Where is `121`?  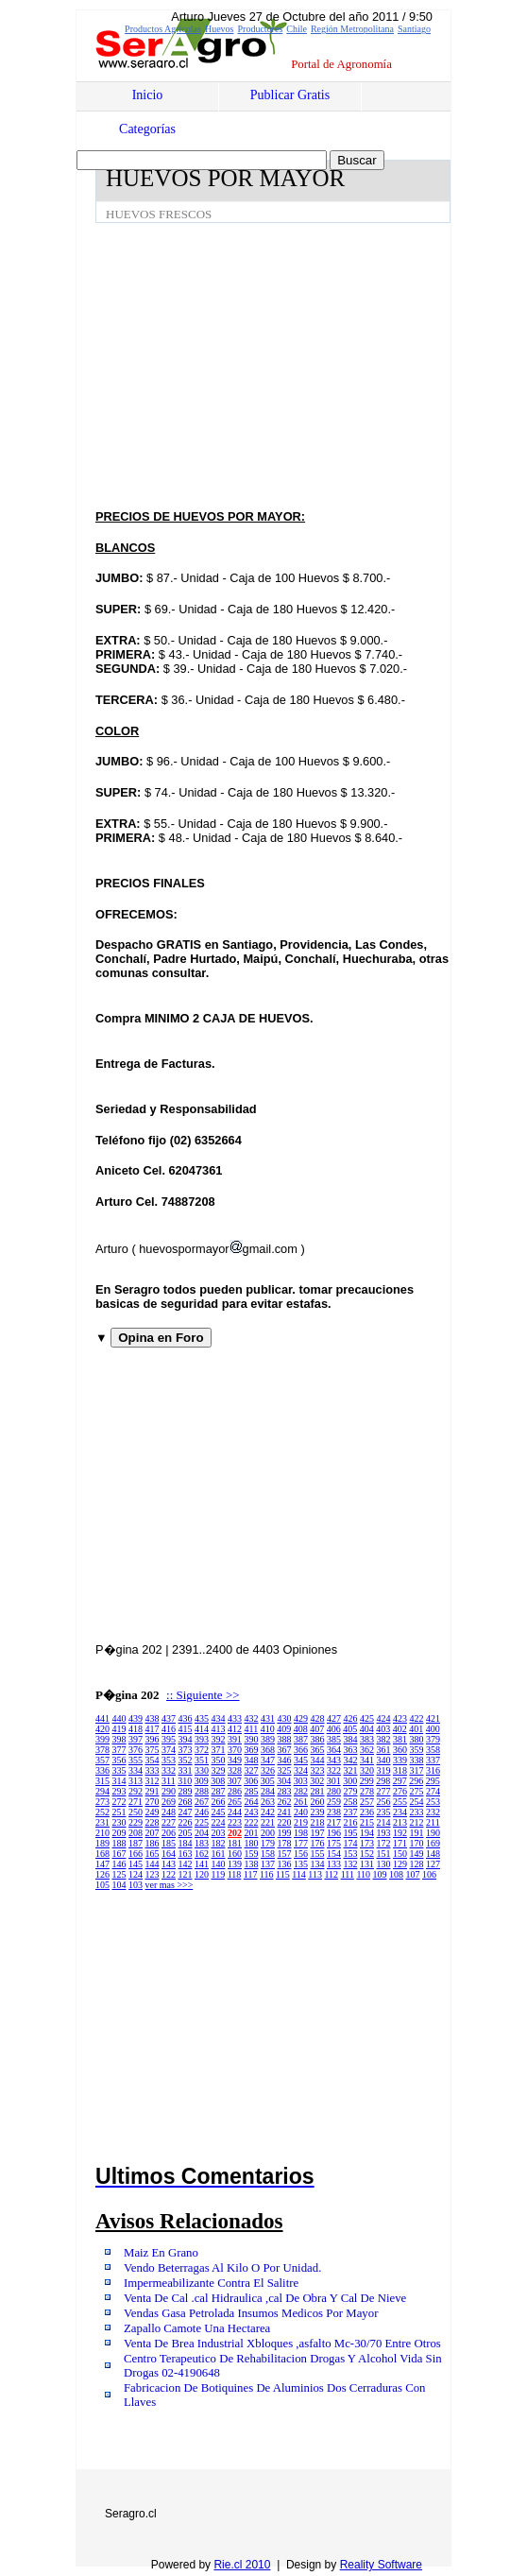
121 is located at coordinates (185, 1874).